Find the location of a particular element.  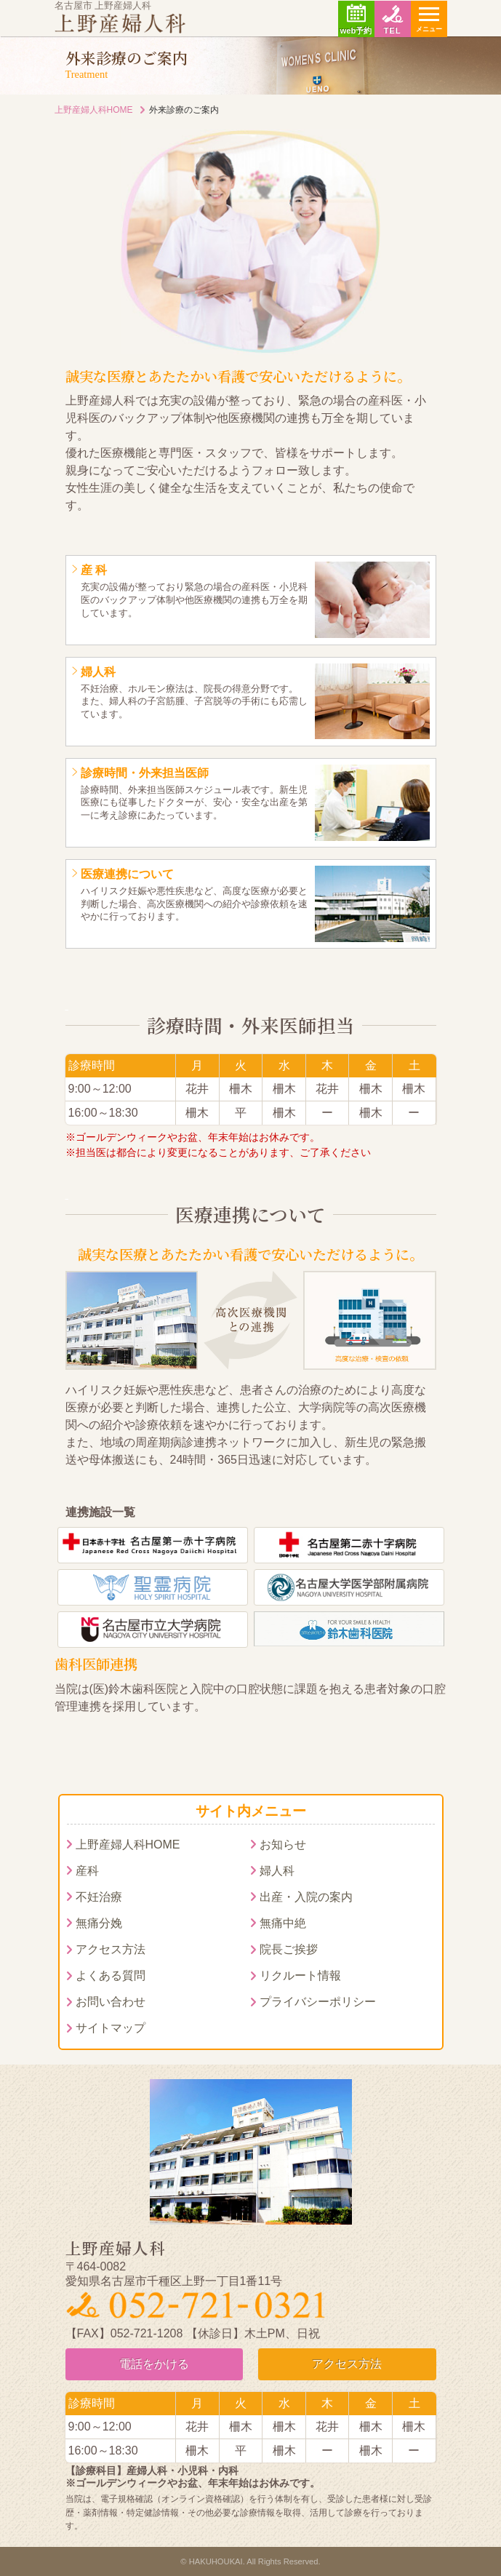

出産・入院の案内 is located at coordinates (306, 1897).